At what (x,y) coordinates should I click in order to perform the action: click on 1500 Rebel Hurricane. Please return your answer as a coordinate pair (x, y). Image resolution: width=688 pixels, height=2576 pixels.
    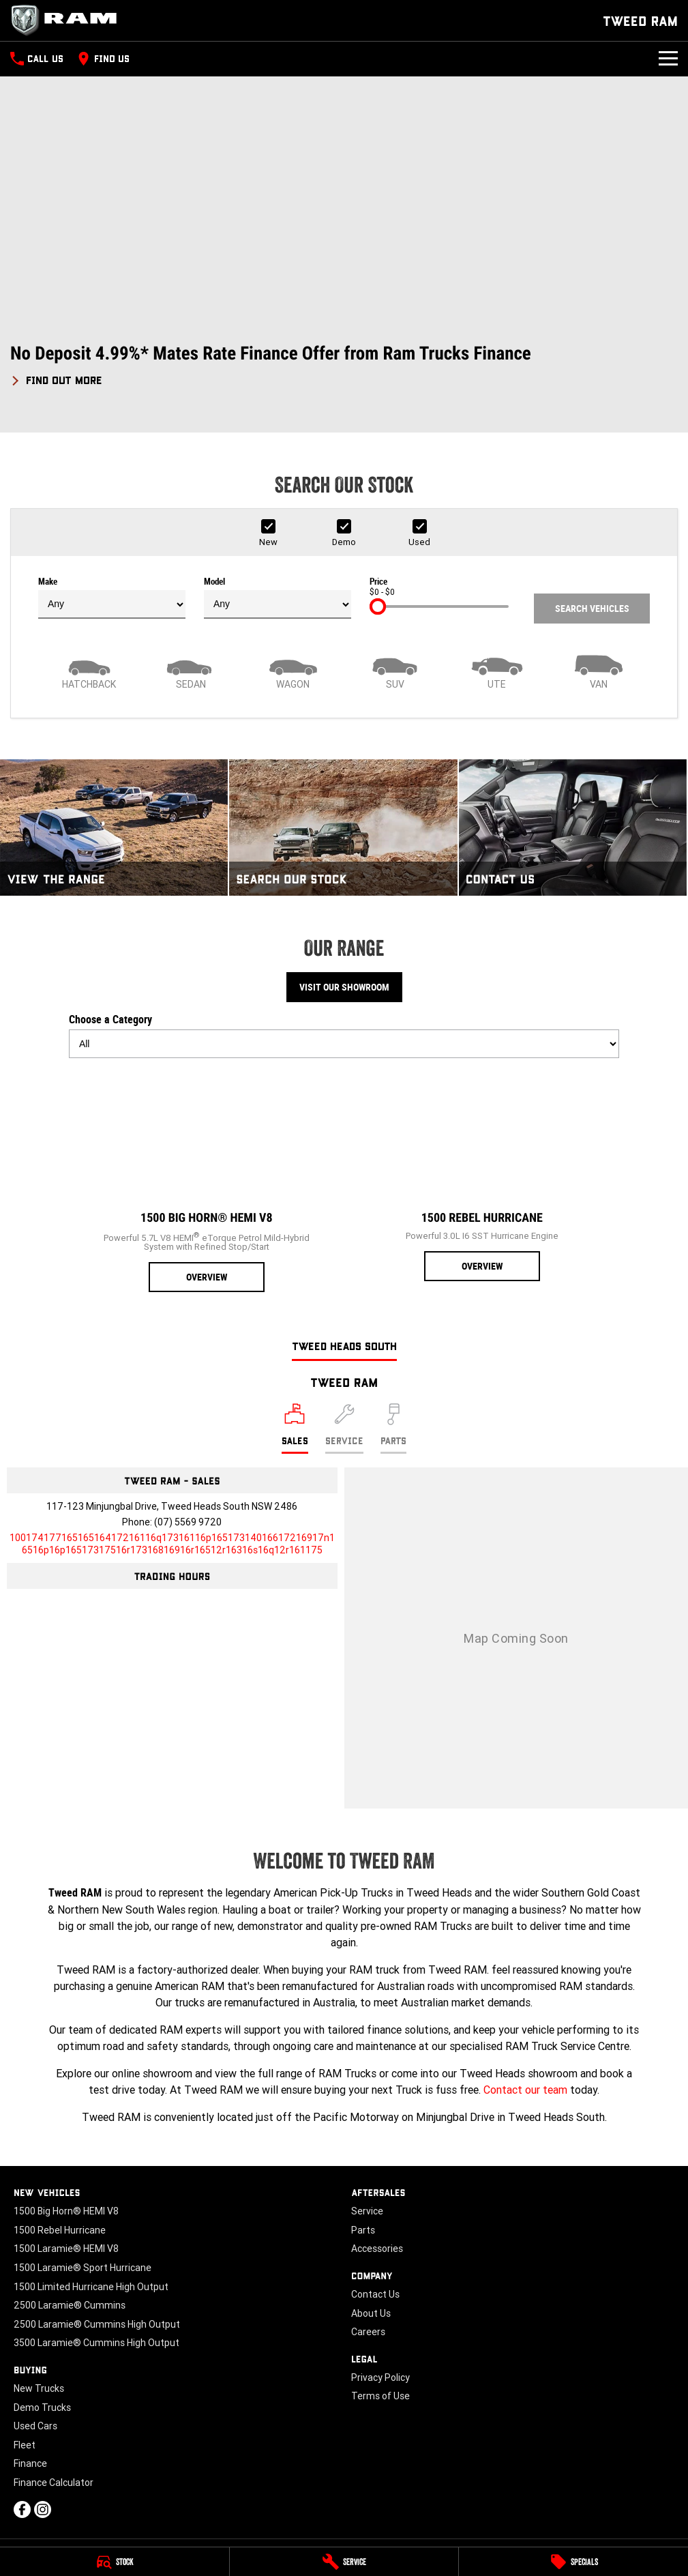
    Looking at the image, I should click on (60, 2230).